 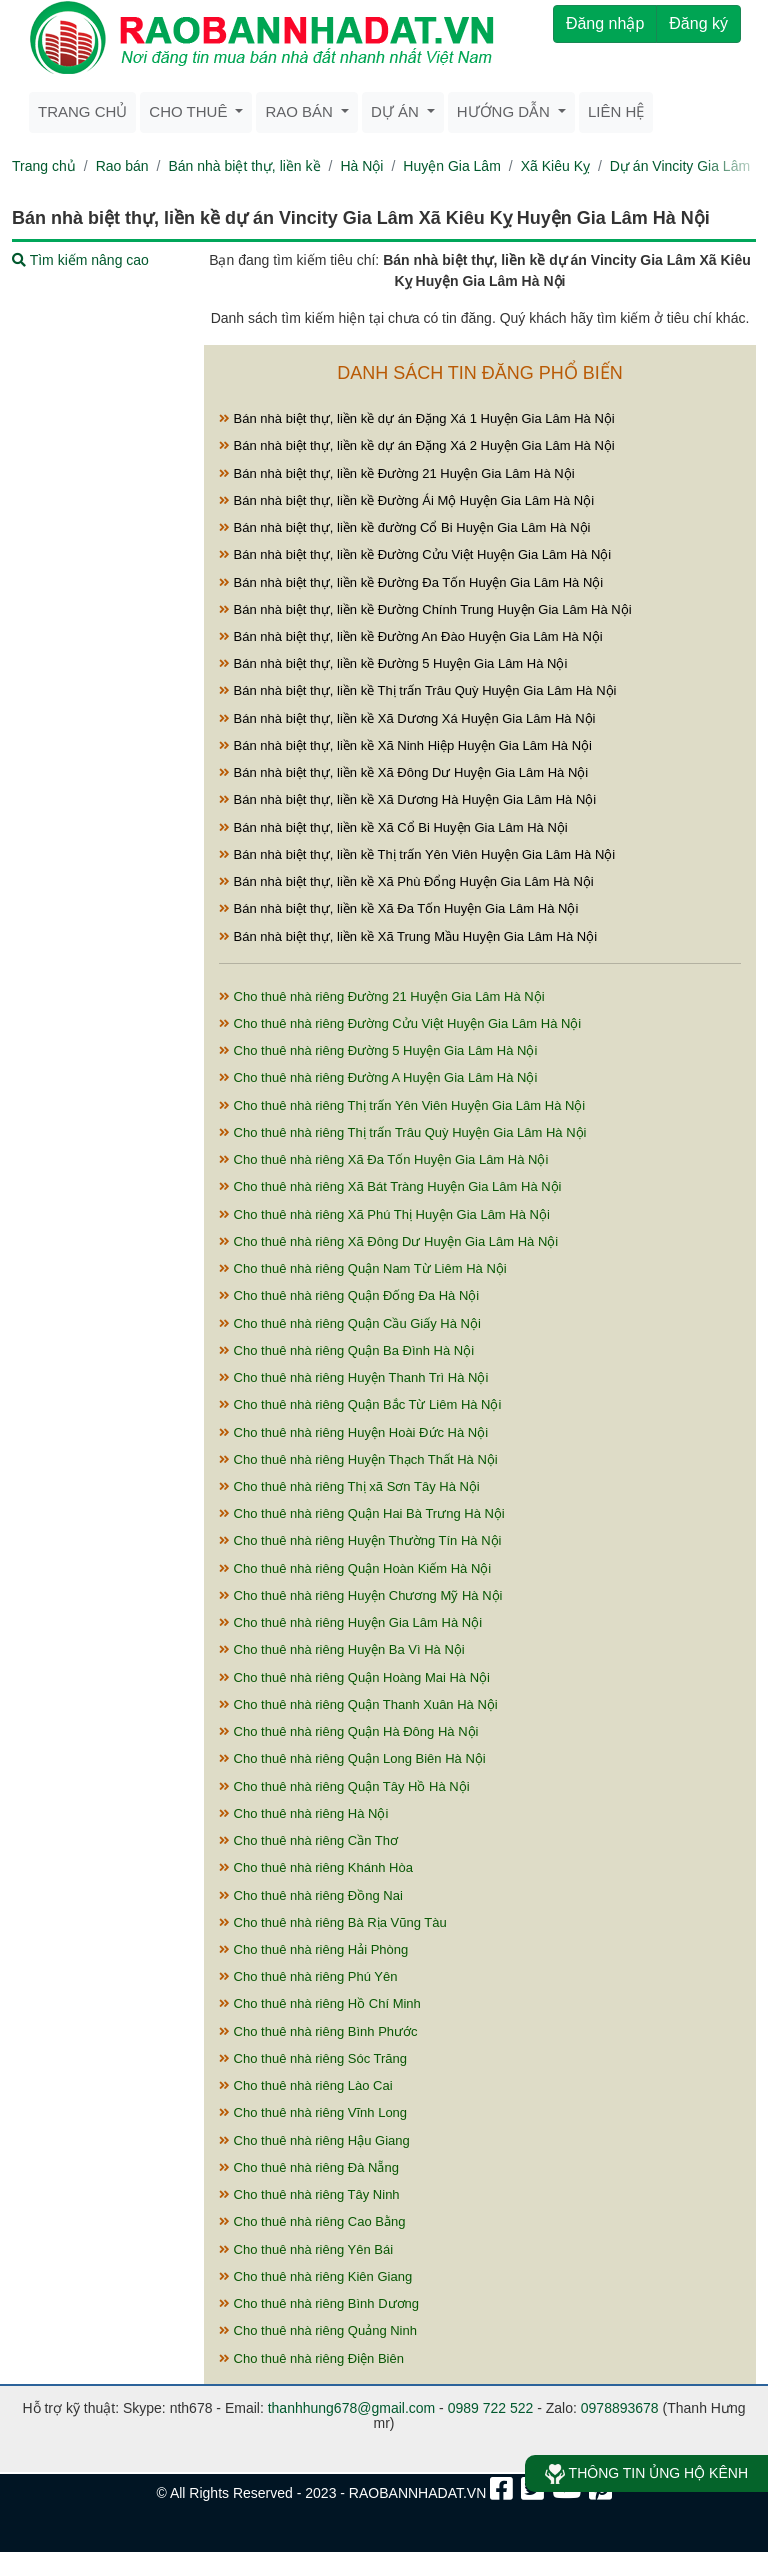 I want to click on Bán nhà biệt thự, liền kề Đường Đa Tốn Huyện Gia Lâm Hà Nội, so click(x=411, y=582).